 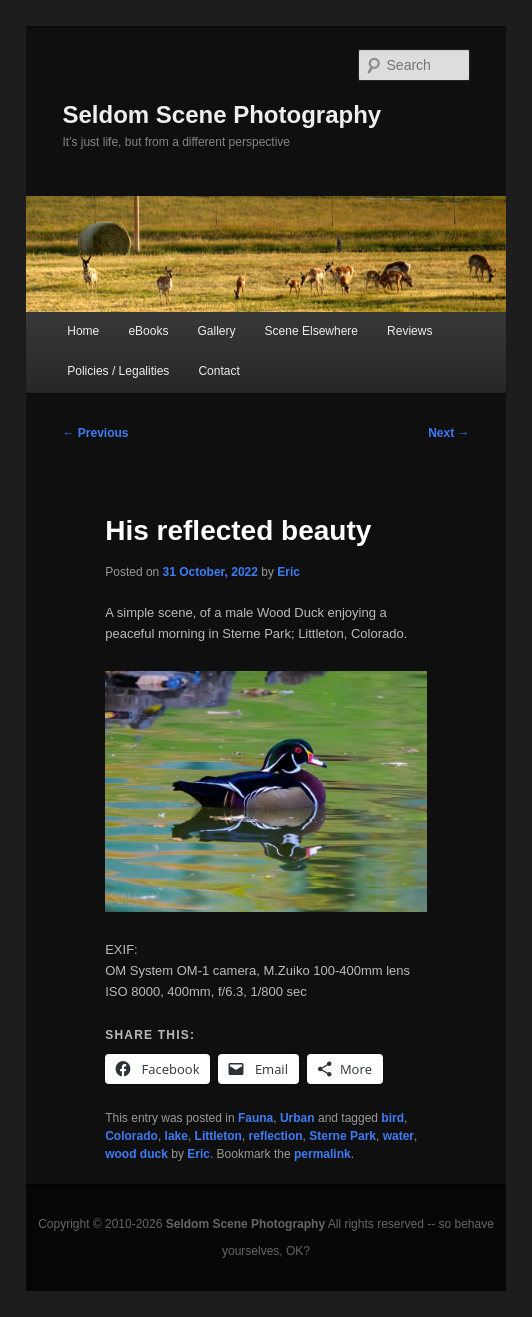 What do you see at coordinates (342, 1136) in the screenshot?
I see `Sterne Park` at bounding box center [342, 1136].